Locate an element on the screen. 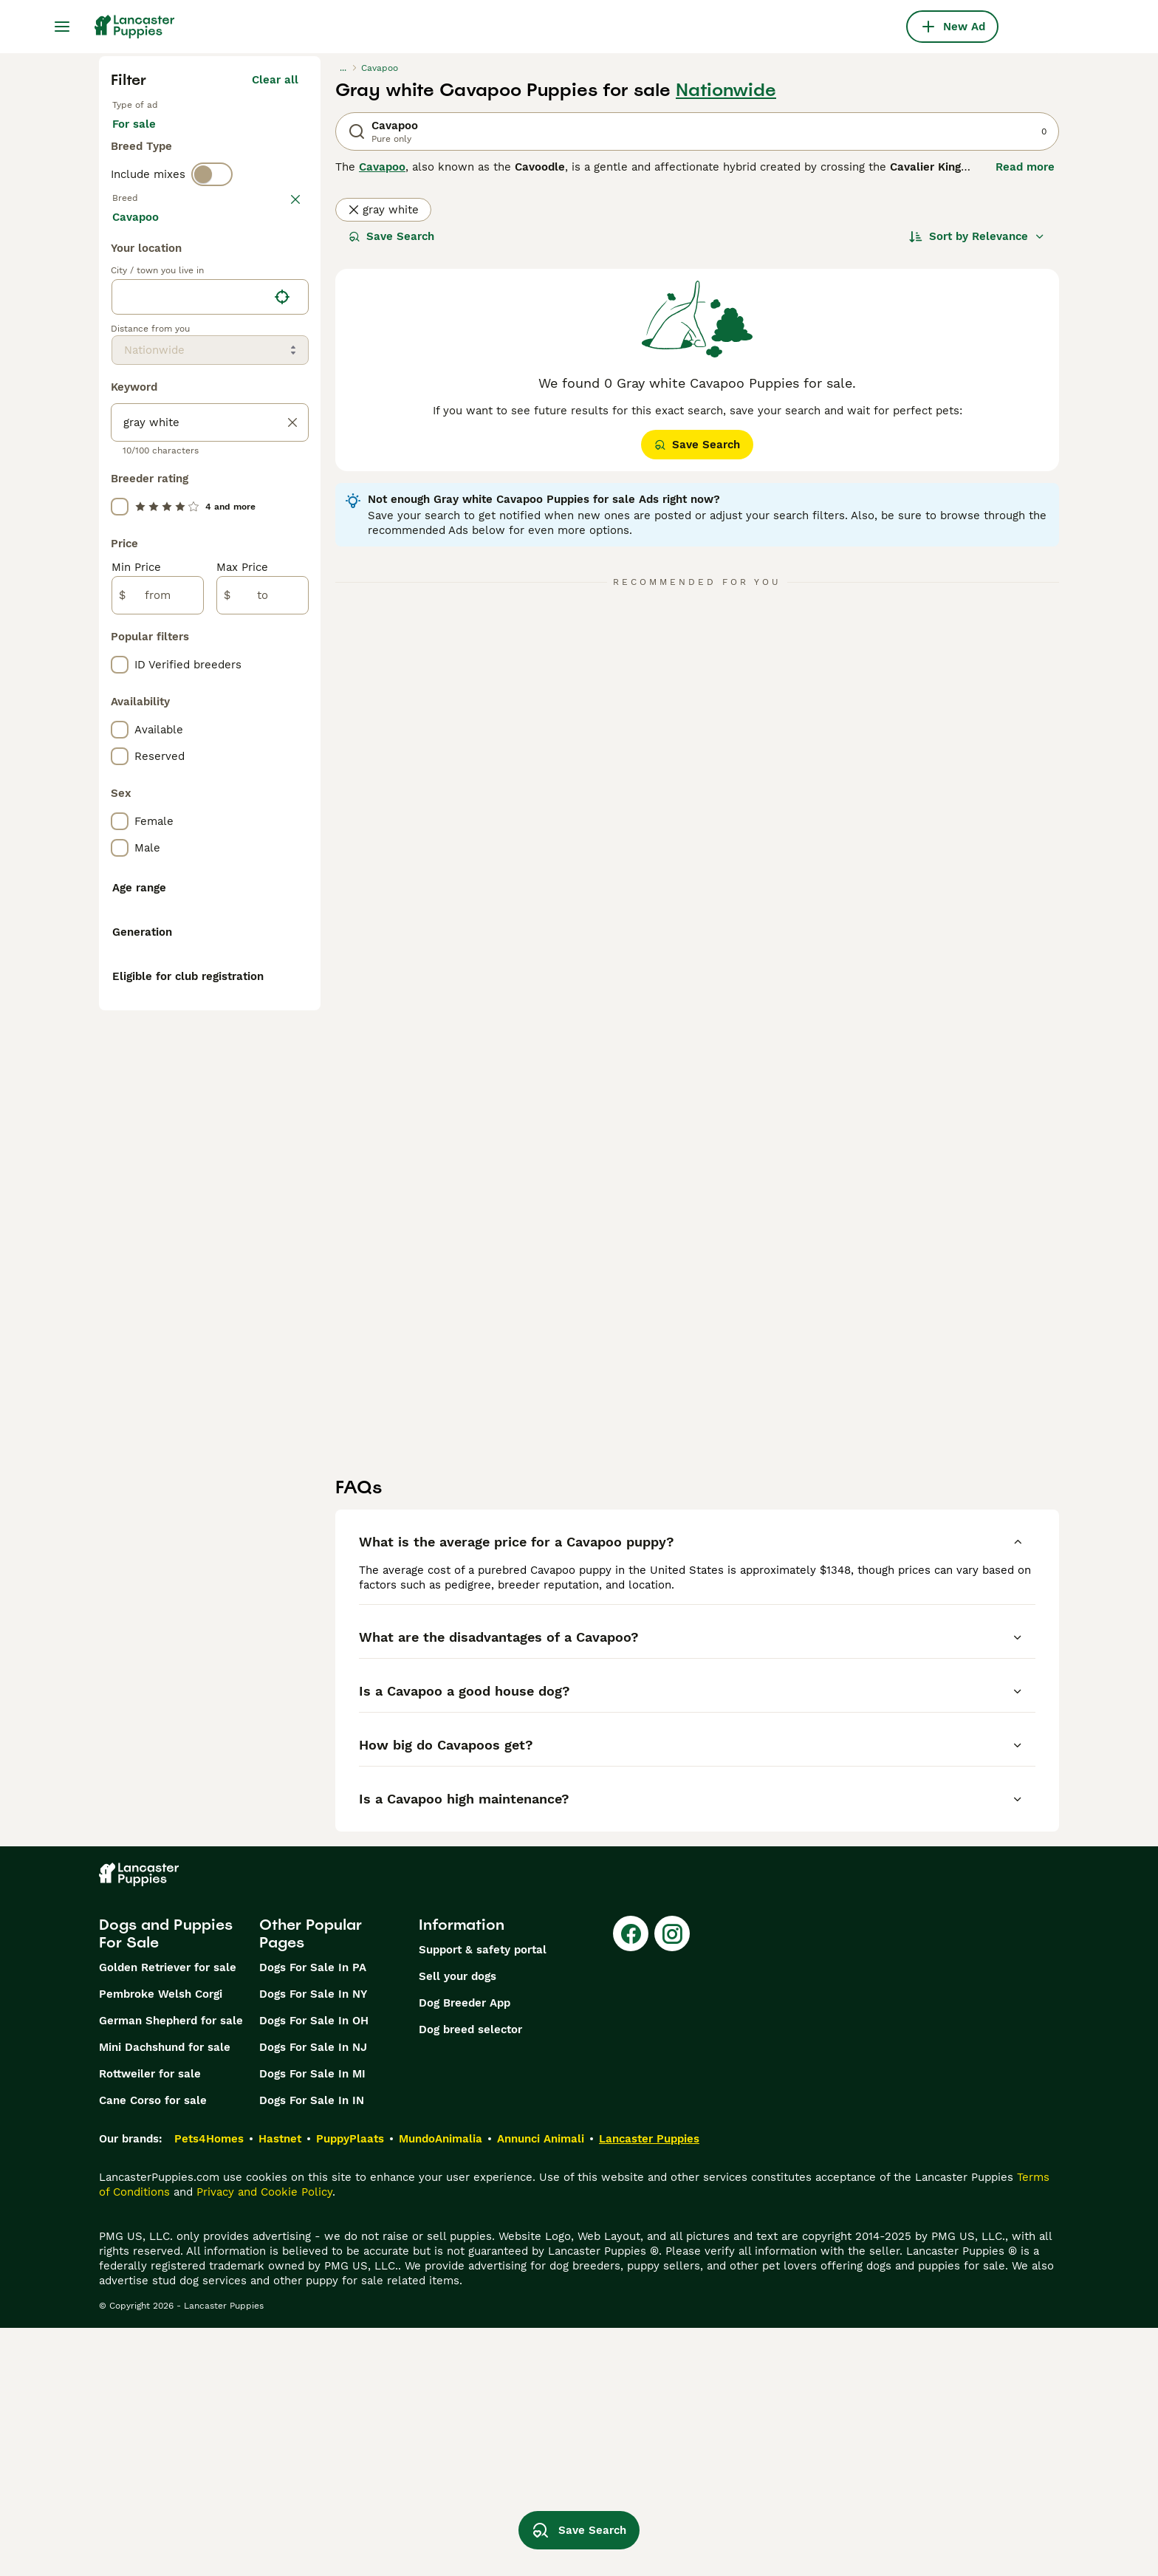  German Shepherd for sale is located at coordinates (171, 2268).